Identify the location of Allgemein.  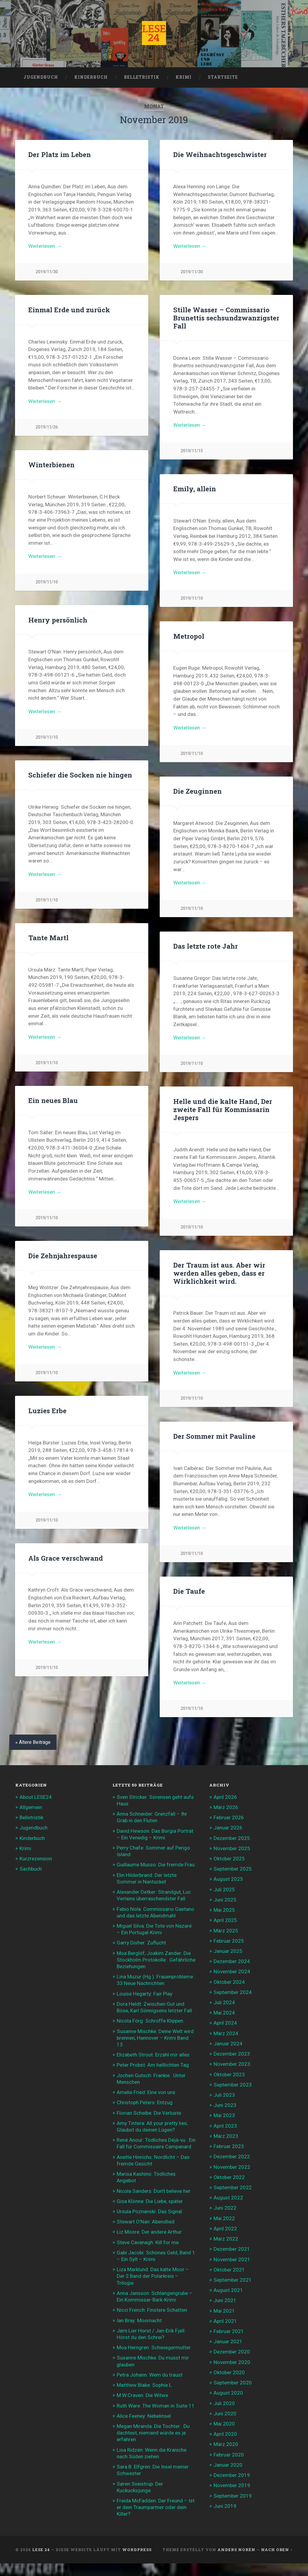
(31, 1807).